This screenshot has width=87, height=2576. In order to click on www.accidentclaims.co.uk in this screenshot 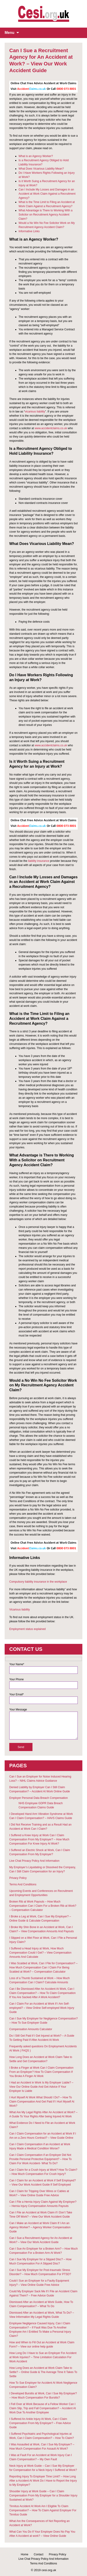, I will do `click(51, 428)`.